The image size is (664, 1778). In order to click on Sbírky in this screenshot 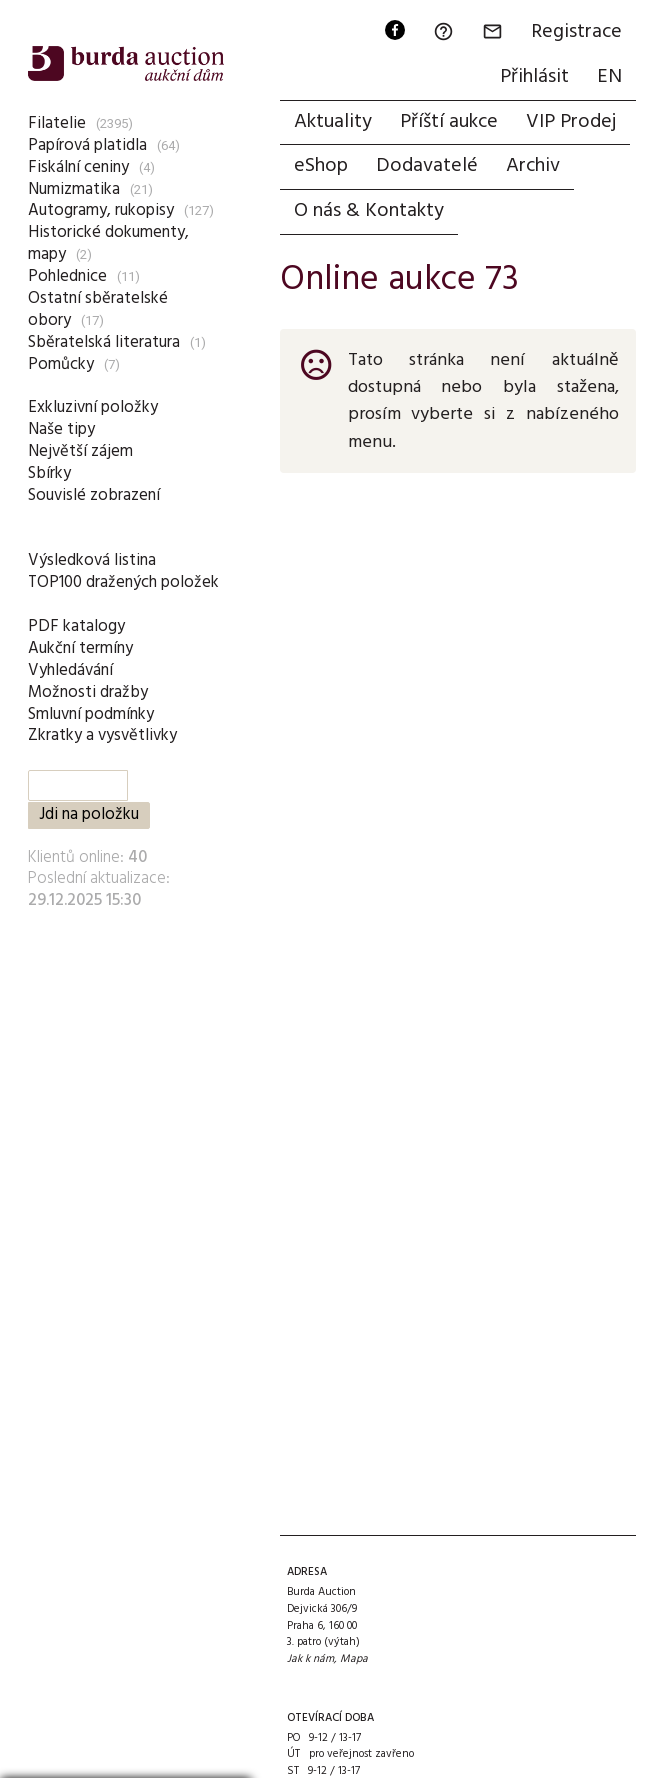, I will do `click(49, 473)`.